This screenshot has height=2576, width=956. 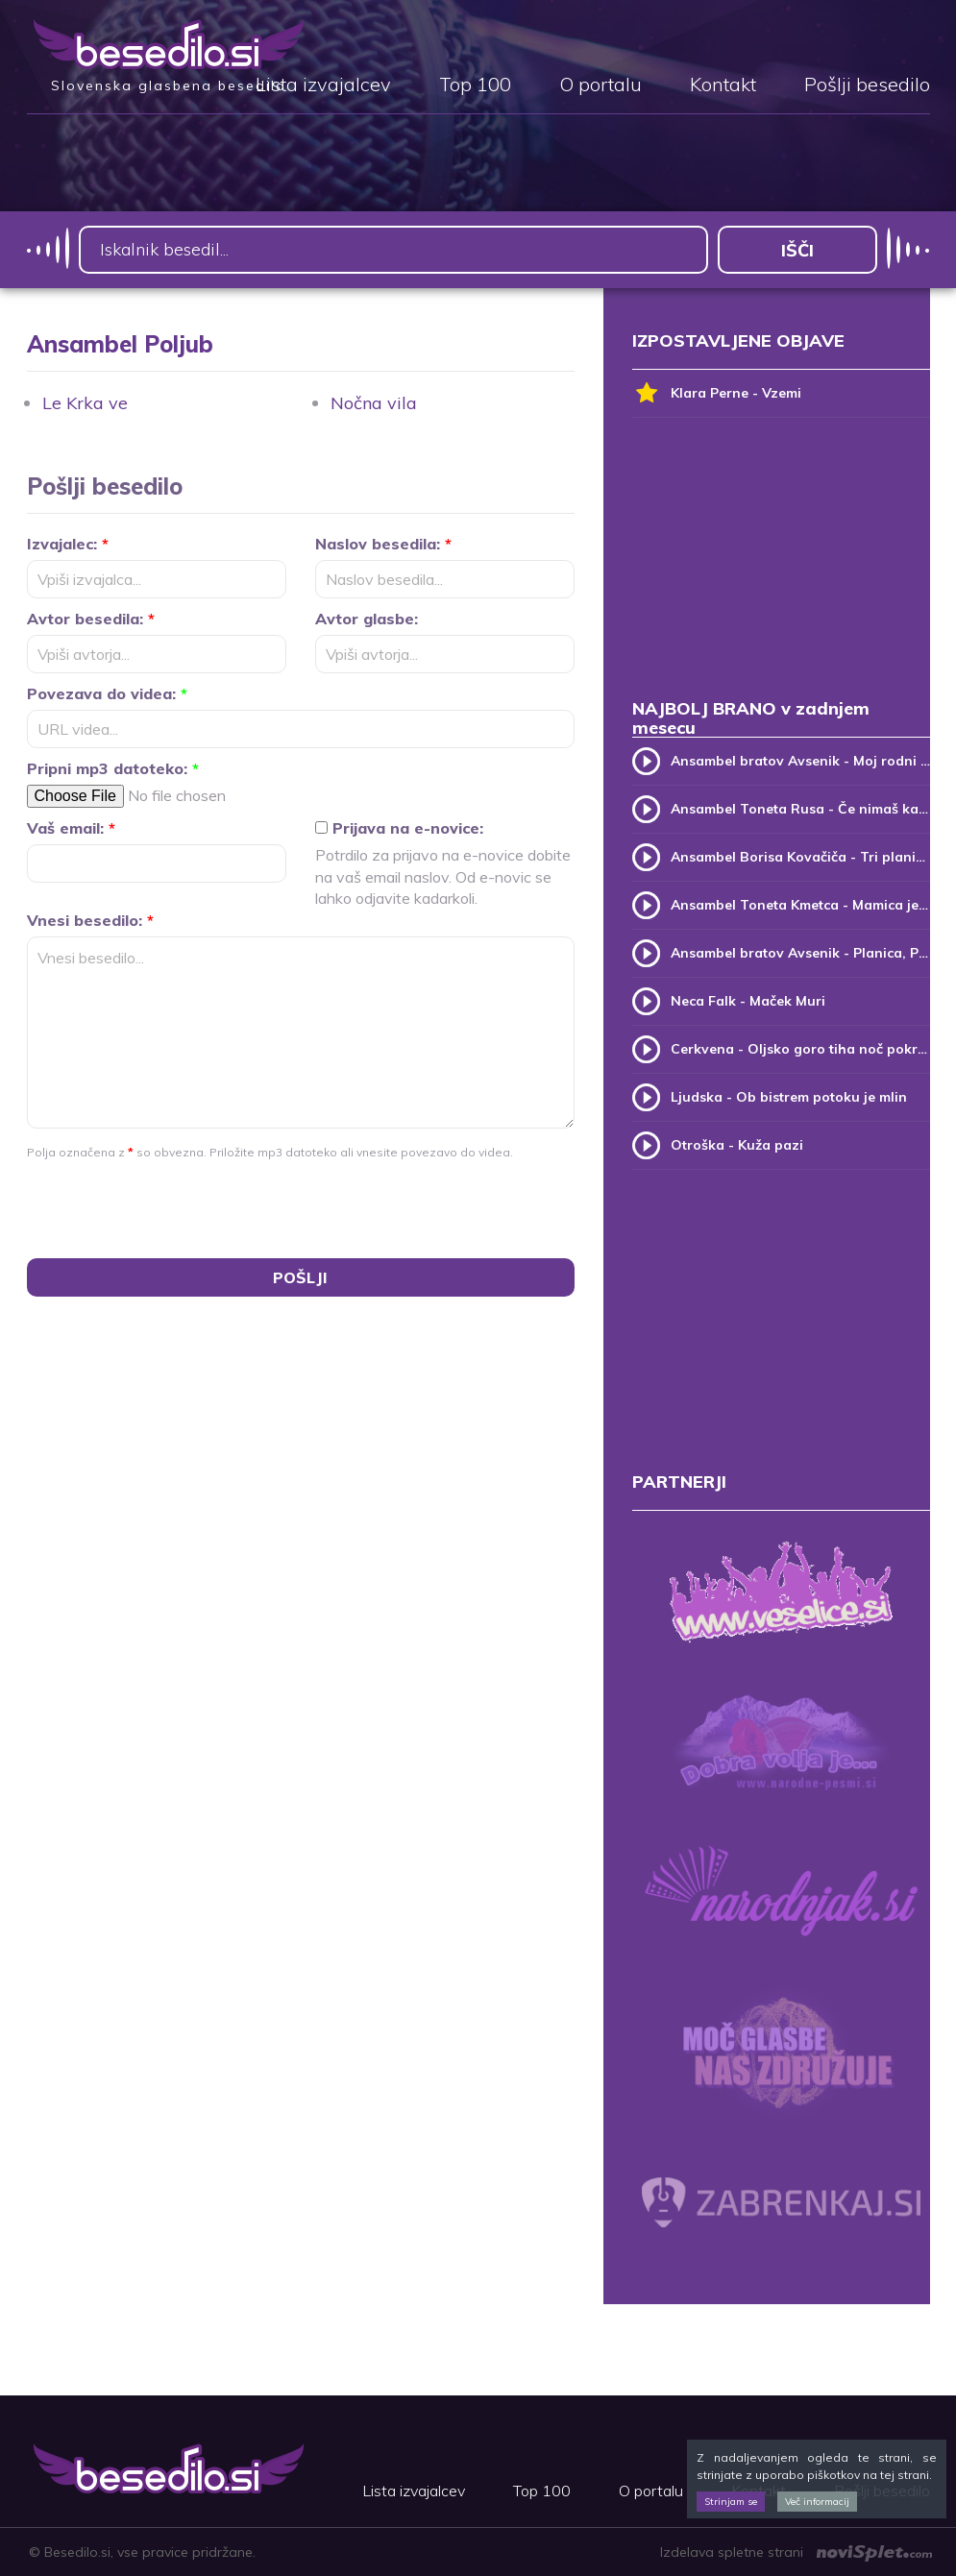 What do you see at coordinates (789, 1097) in the screenshot?
I see `Ljudska - Ob bistrem potoku je mlin` at bounding box center [789, 1097].